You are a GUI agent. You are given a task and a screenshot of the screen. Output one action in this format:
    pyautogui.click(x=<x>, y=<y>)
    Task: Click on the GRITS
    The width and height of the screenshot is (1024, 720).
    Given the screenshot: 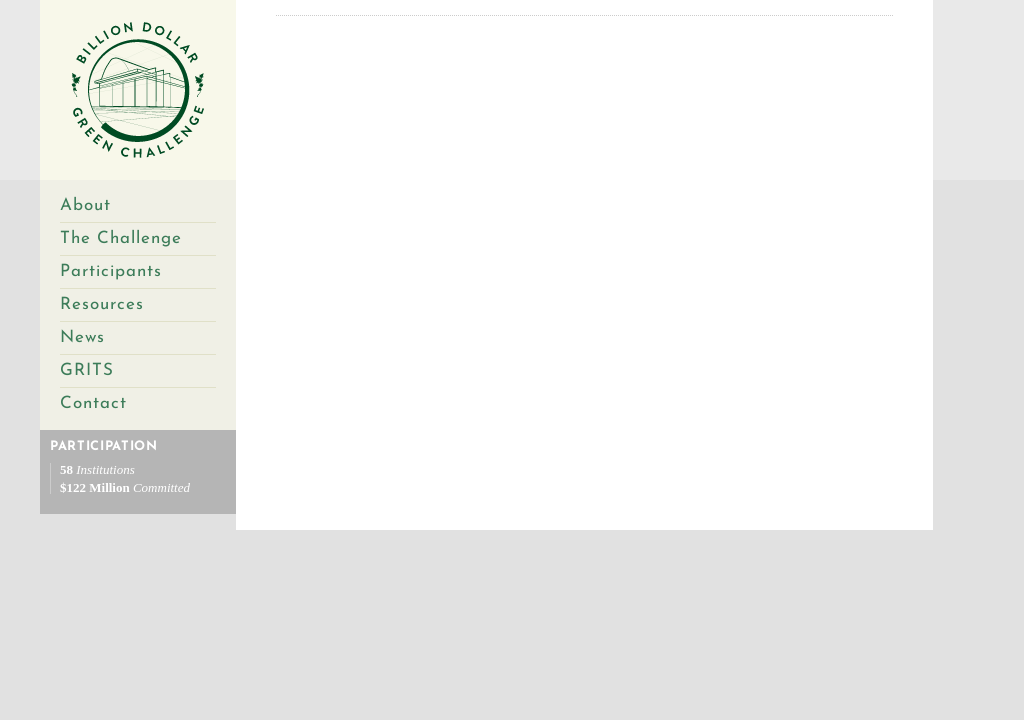 What is the action you would take?
    pyautogui.click(x=87, y=370)
    